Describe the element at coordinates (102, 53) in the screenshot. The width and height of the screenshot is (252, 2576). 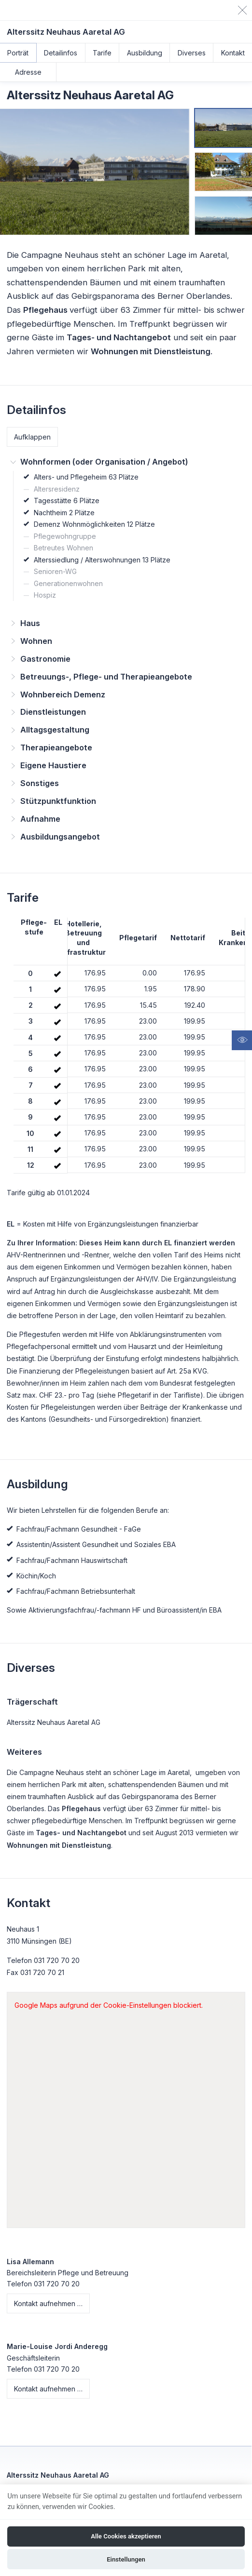
I see `Tarife` at that location.